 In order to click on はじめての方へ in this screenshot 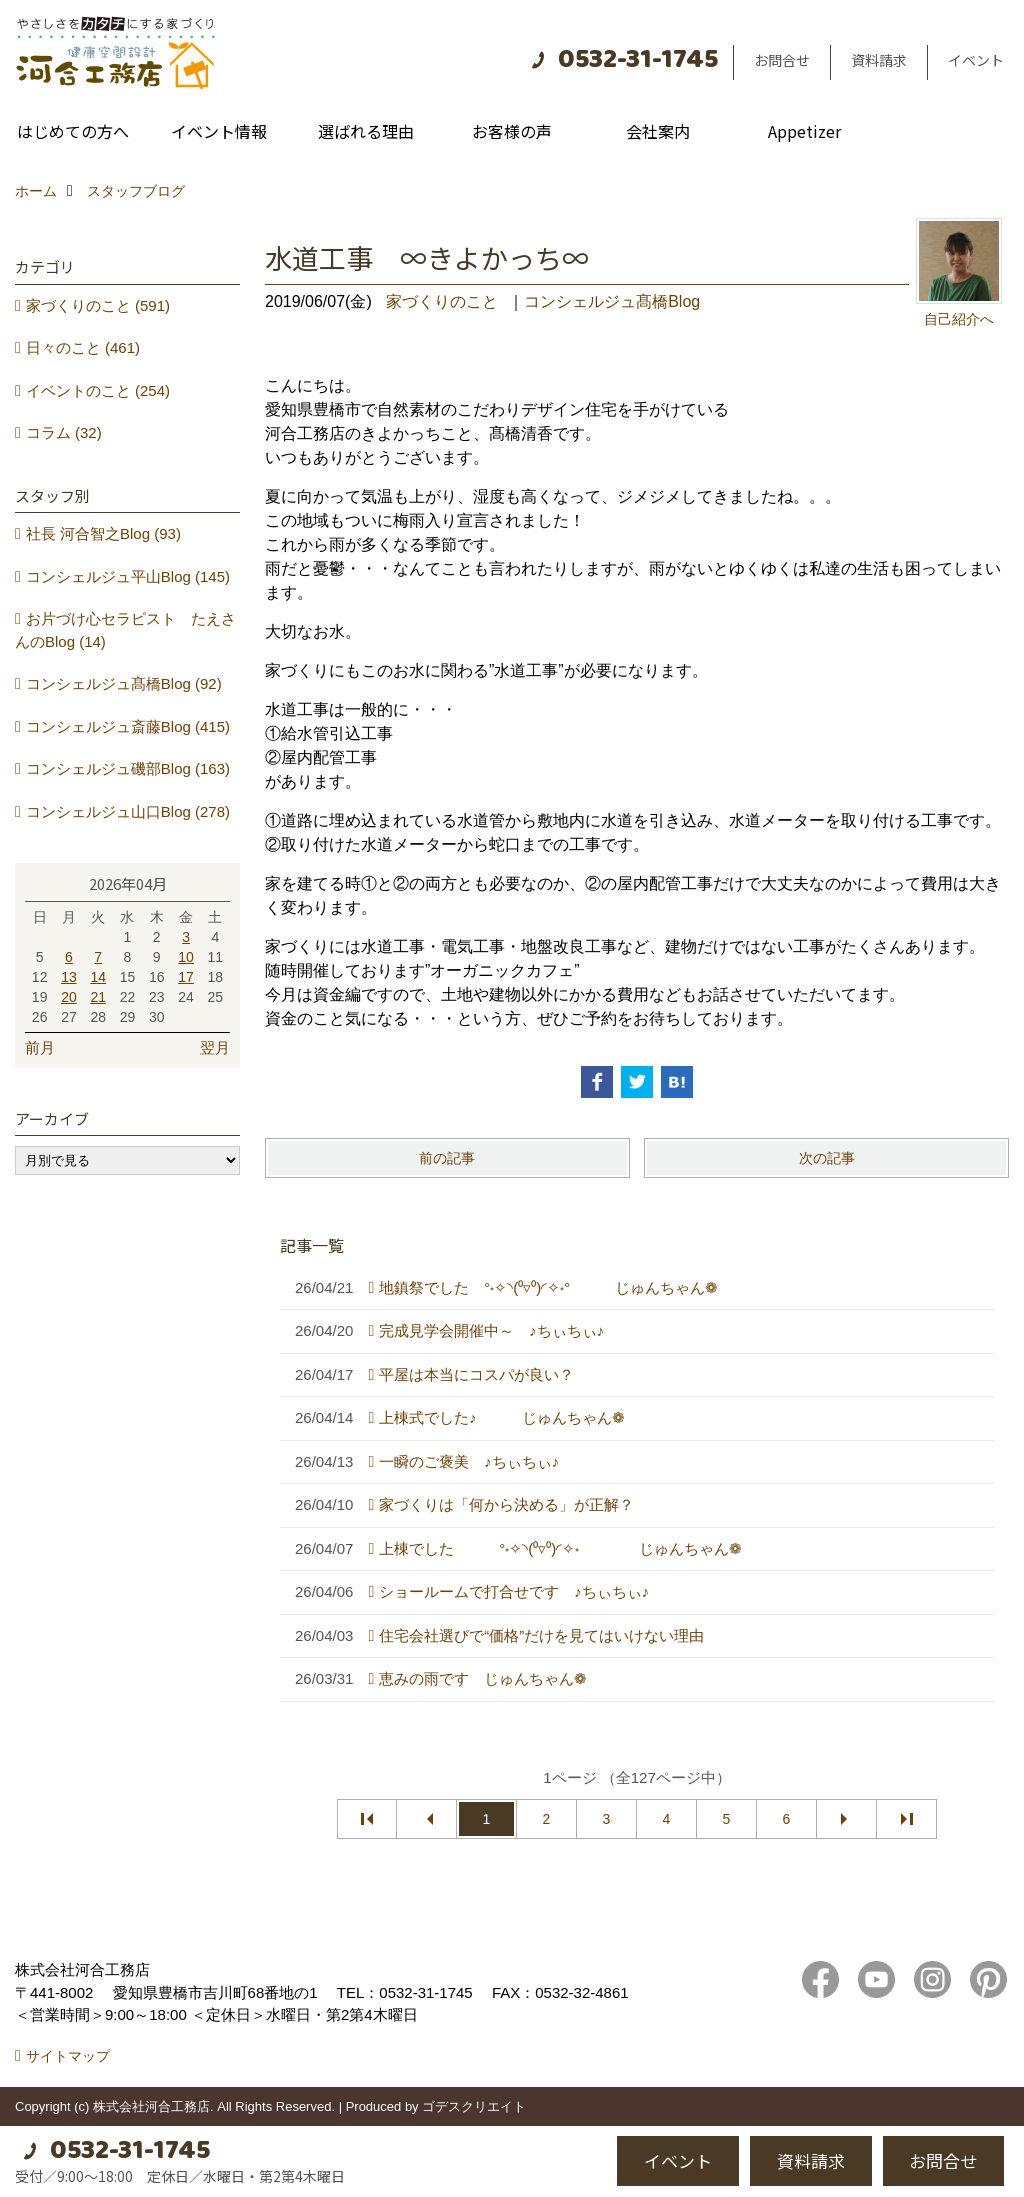, I will do `click(73, 131)`.